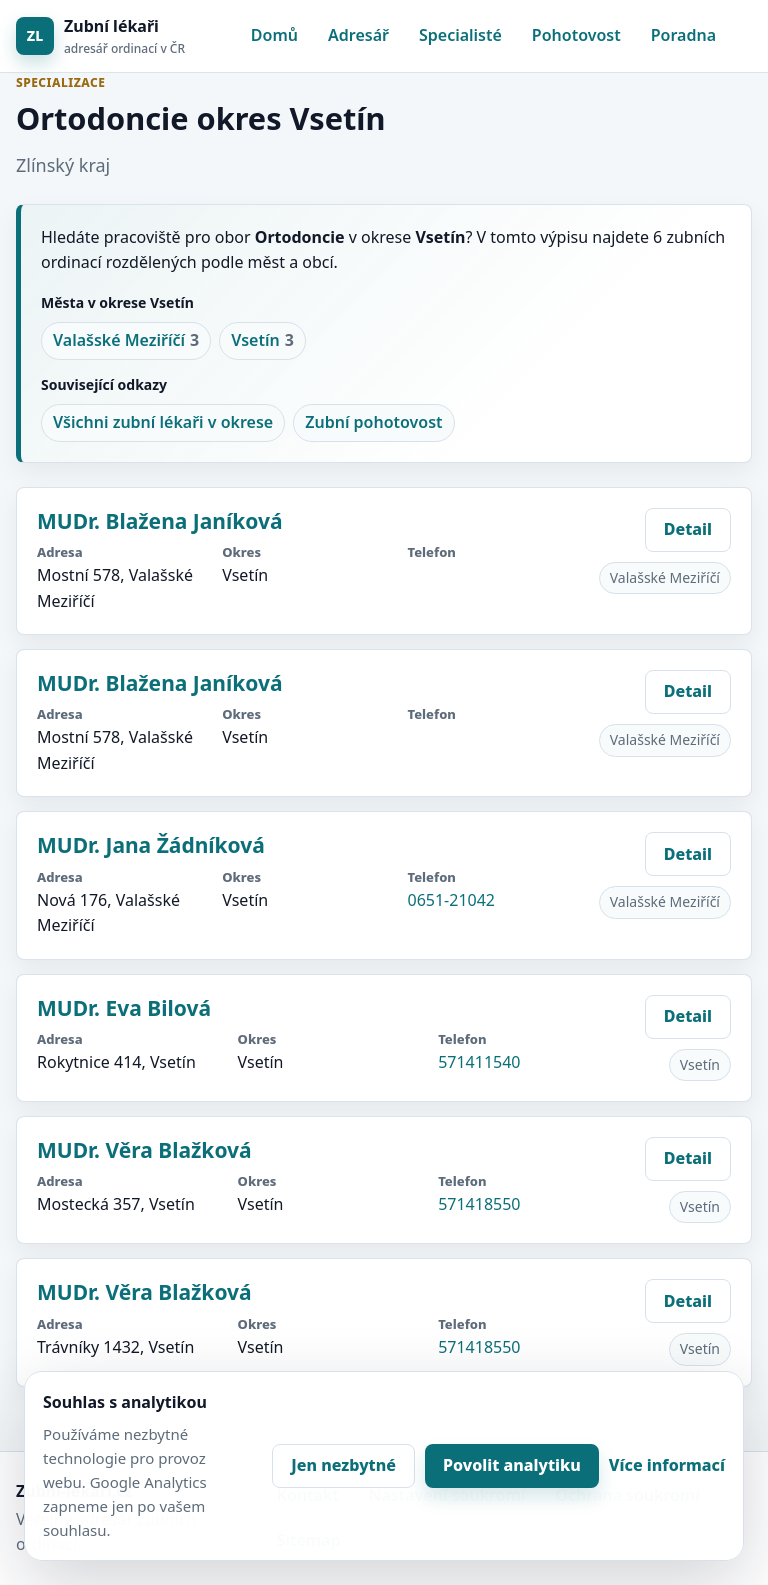 This screenshot has width=768, height=1585. What do you see at coordinates (373, 422) in the screenshot?
I see `Zubní pohotovost` at bounding box center [373, 422].